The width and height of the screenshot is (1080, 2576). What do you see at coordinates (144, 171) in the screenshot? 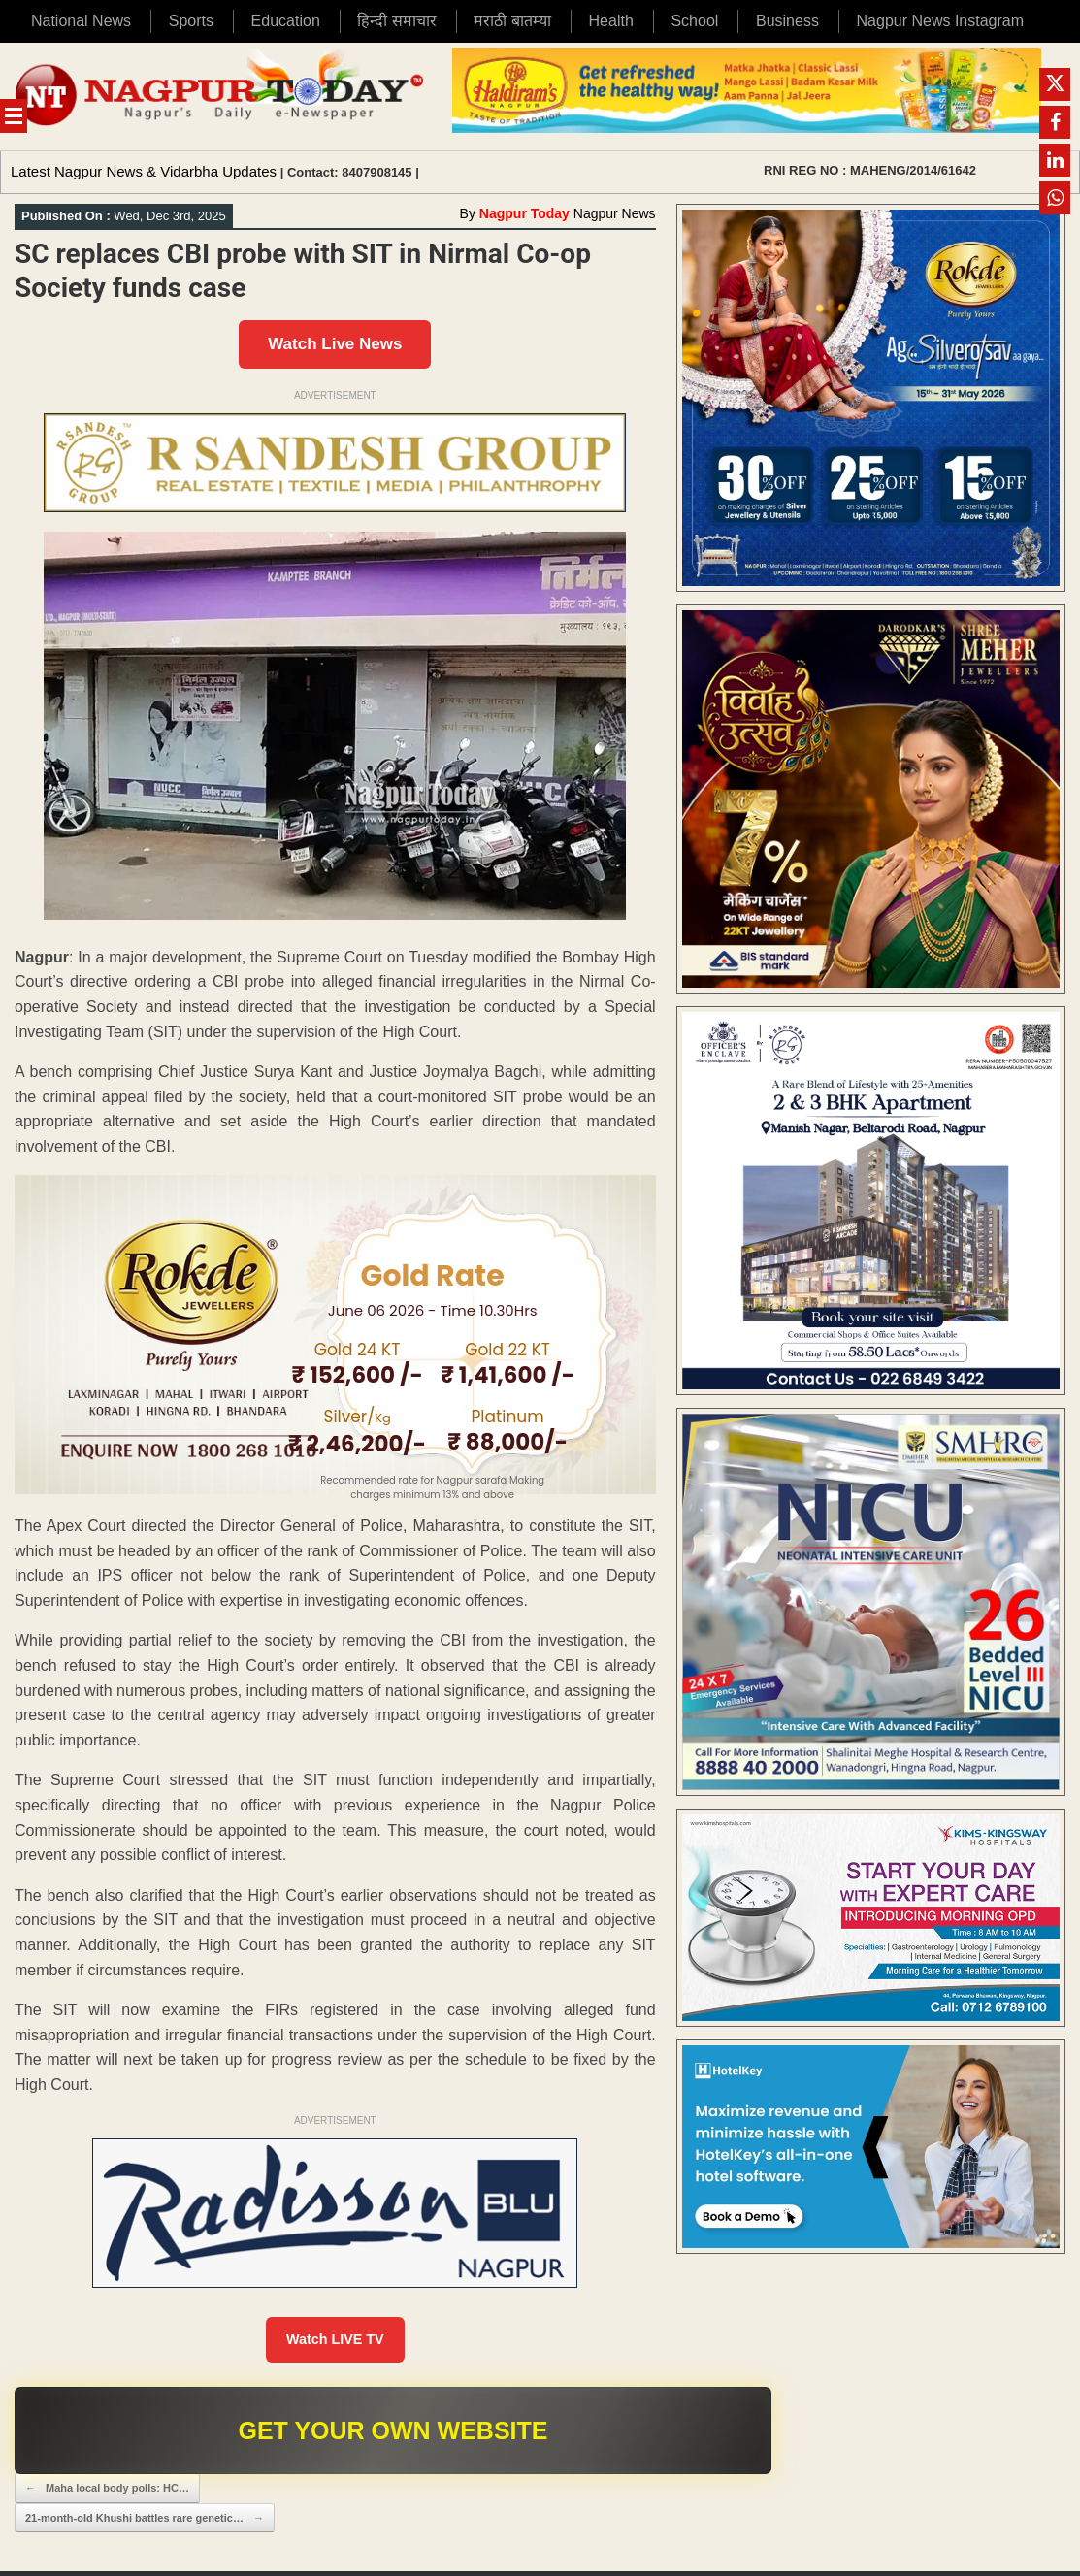
I see `Latest Nagpur News & Vidarbha Updates` at bounding box center [144, 171].